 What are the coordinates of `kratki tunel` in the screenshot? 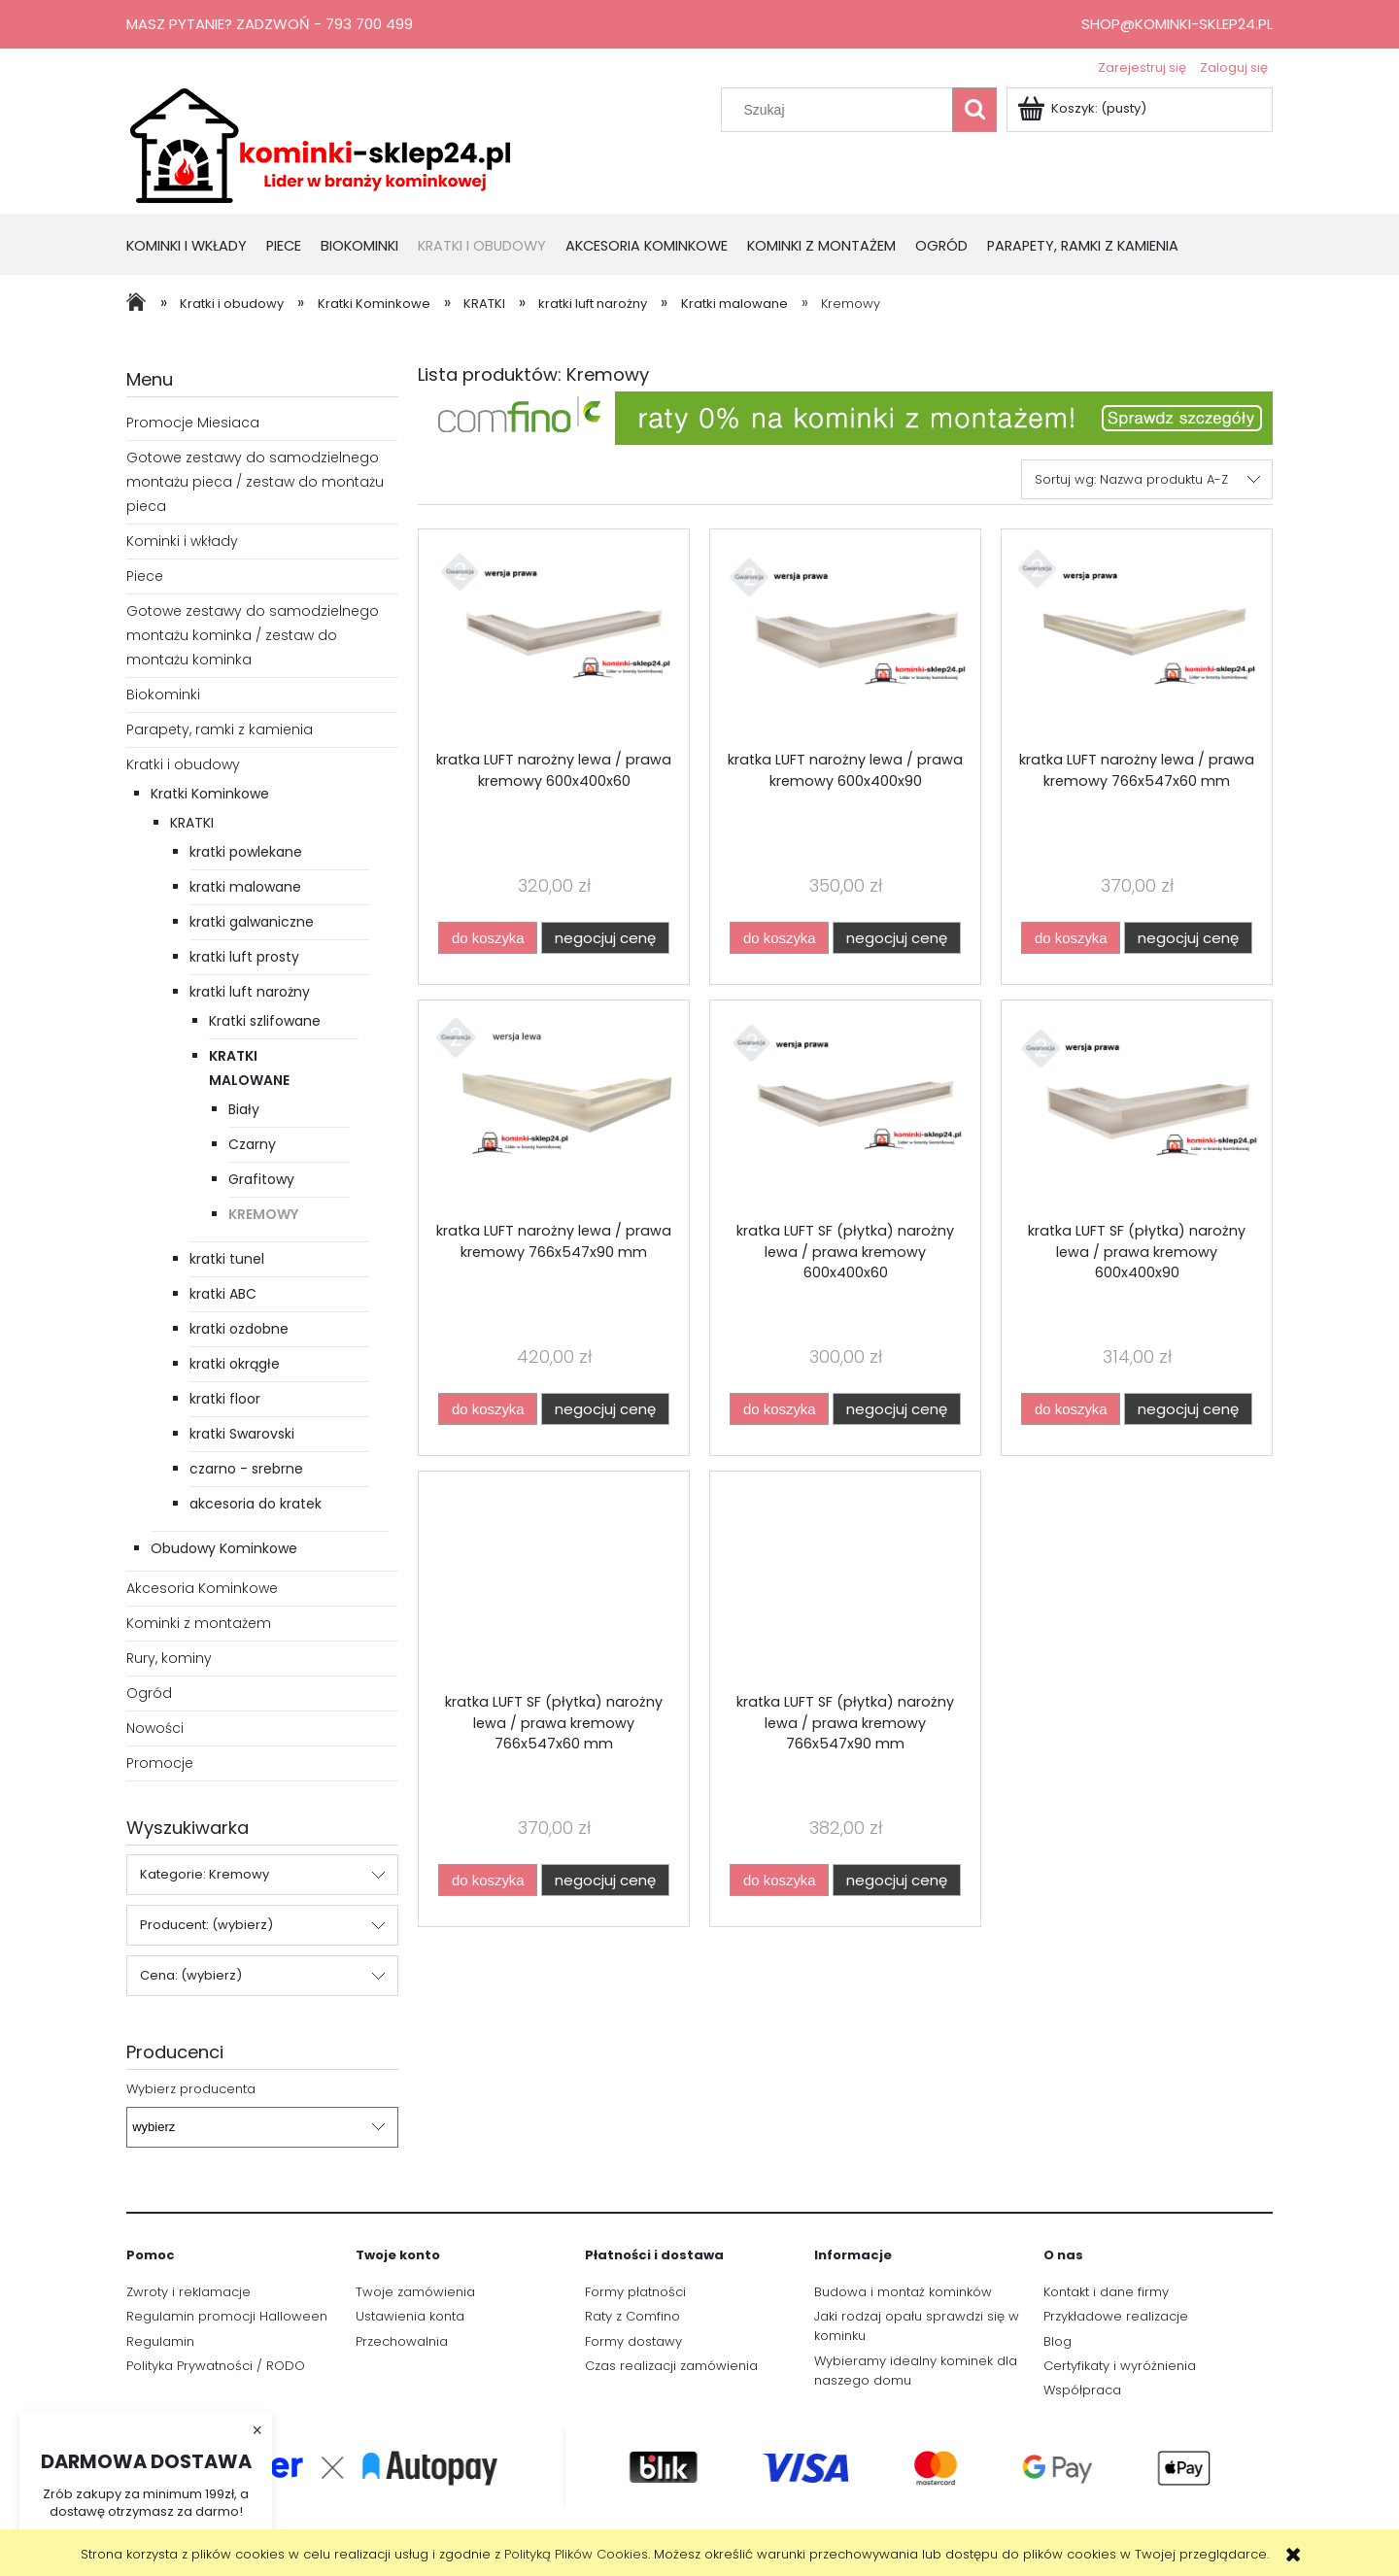 It's located at (226, 1259).